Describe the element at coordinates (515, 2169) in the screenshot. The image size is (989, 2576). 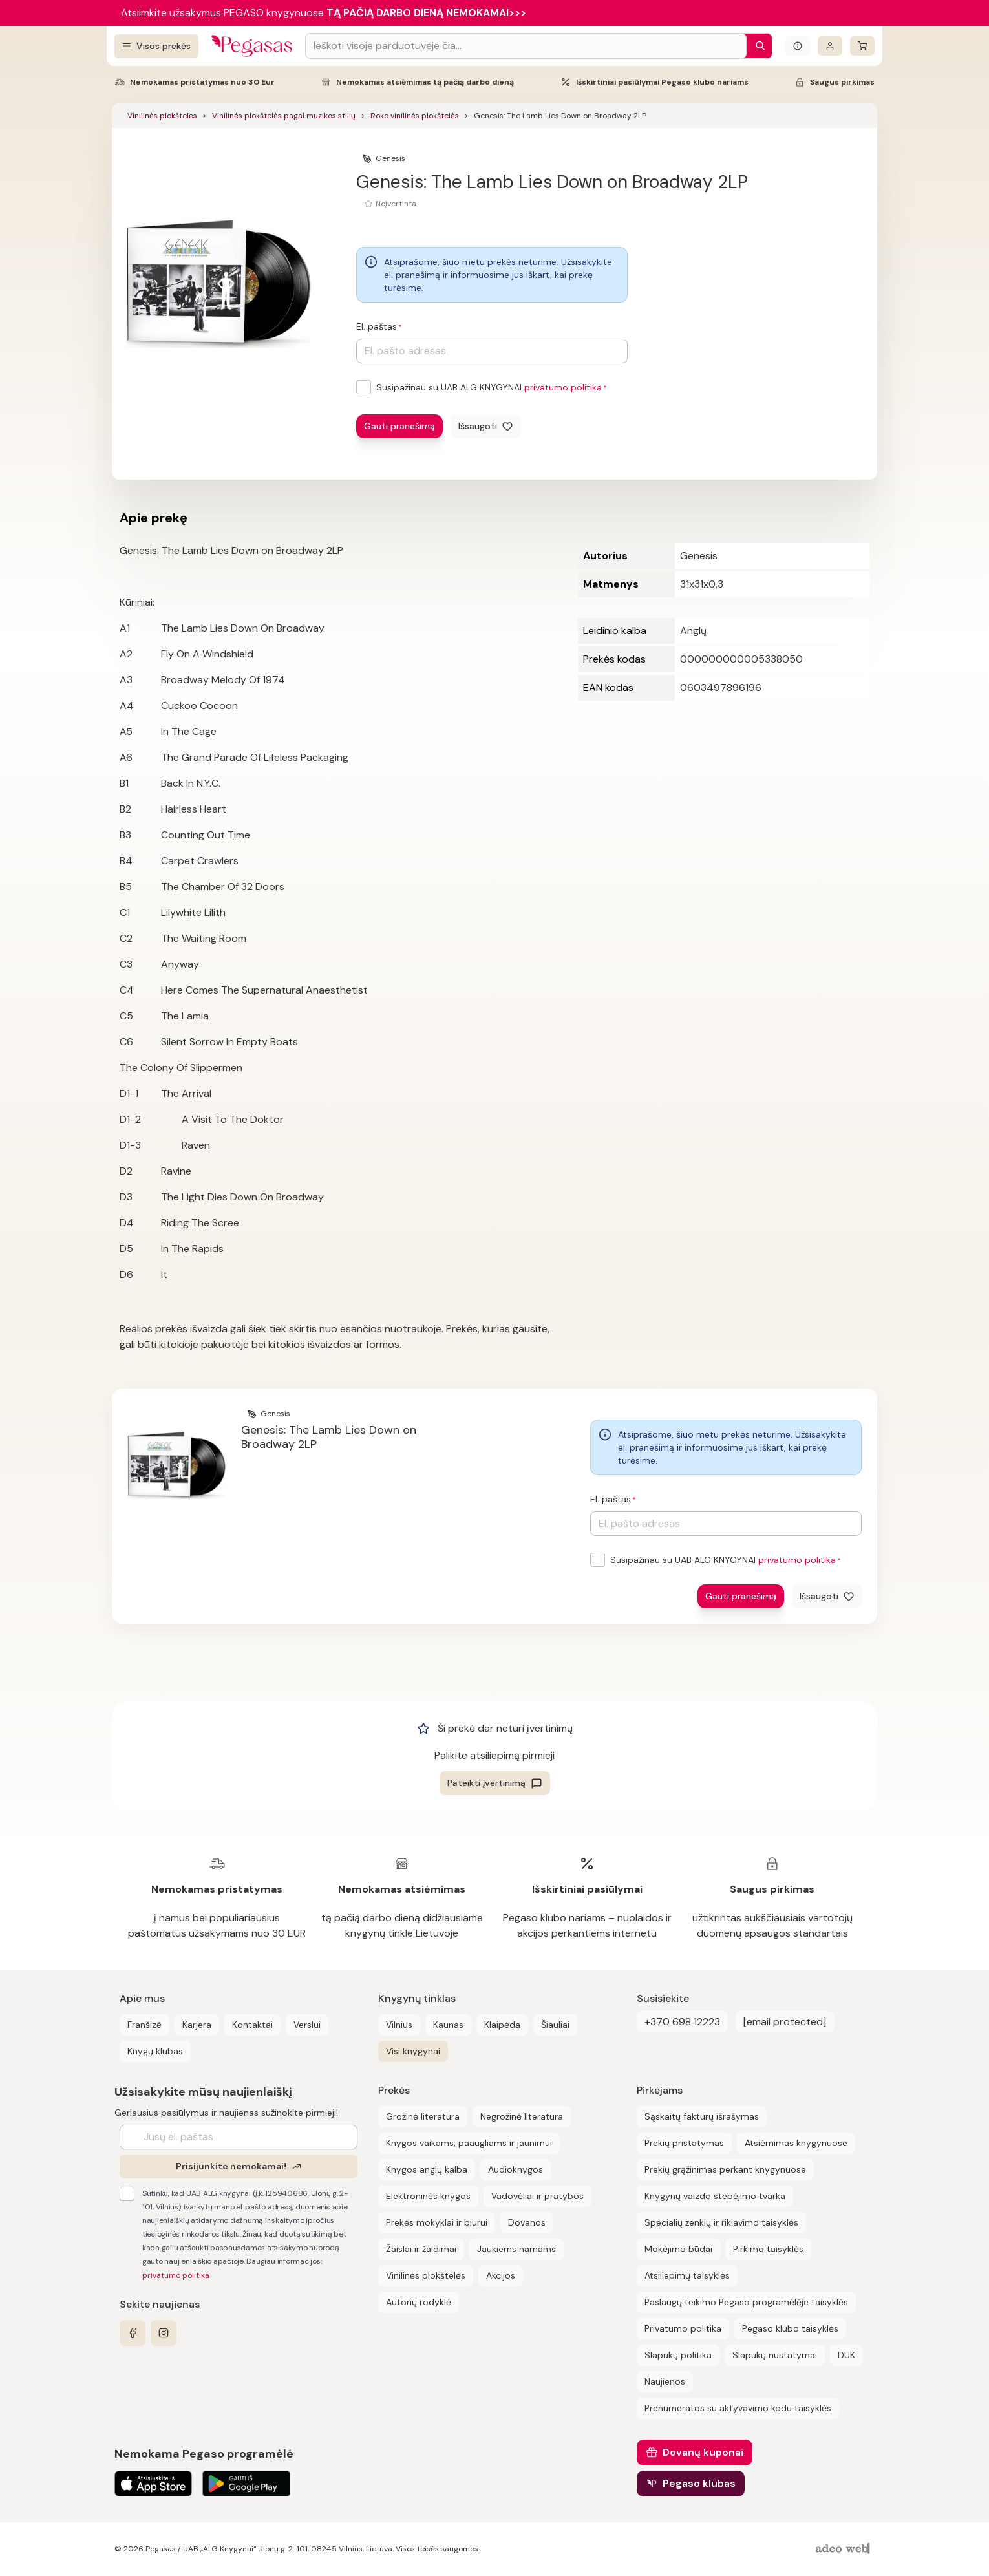
I see `Audioknygos` at that location.